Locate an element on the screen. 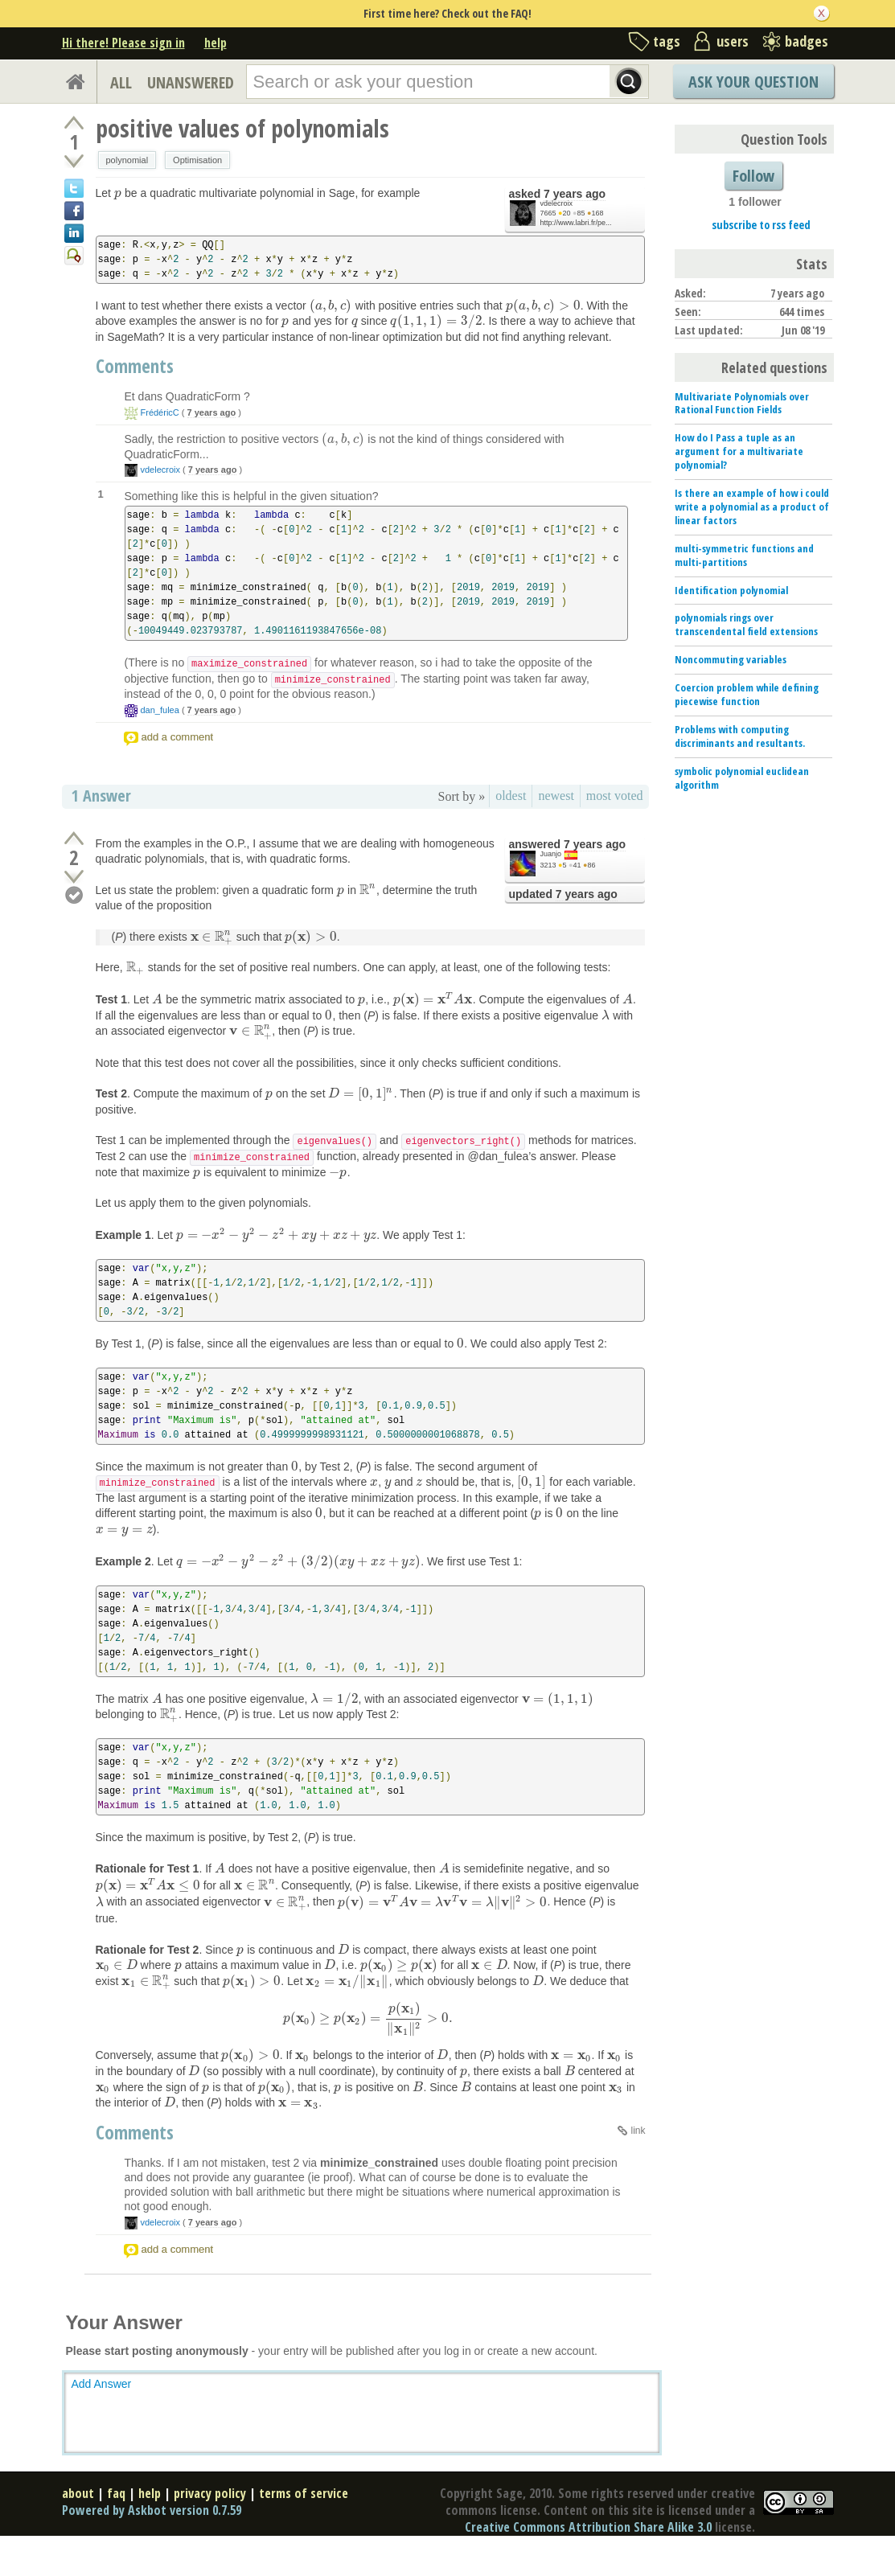  Coercion problem while defining piecewise function is located at coordinates (747, 694).